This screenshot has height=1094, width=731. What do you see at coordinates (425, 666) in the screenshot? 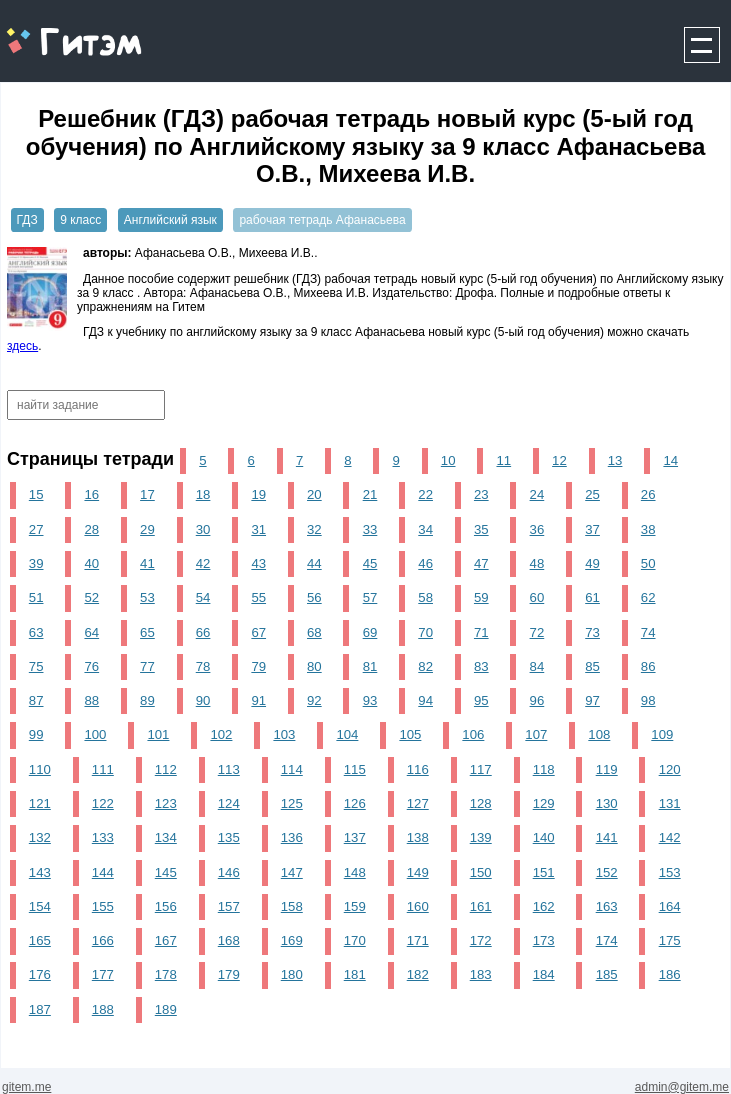
I see `82` at bounding box center [425, 666].